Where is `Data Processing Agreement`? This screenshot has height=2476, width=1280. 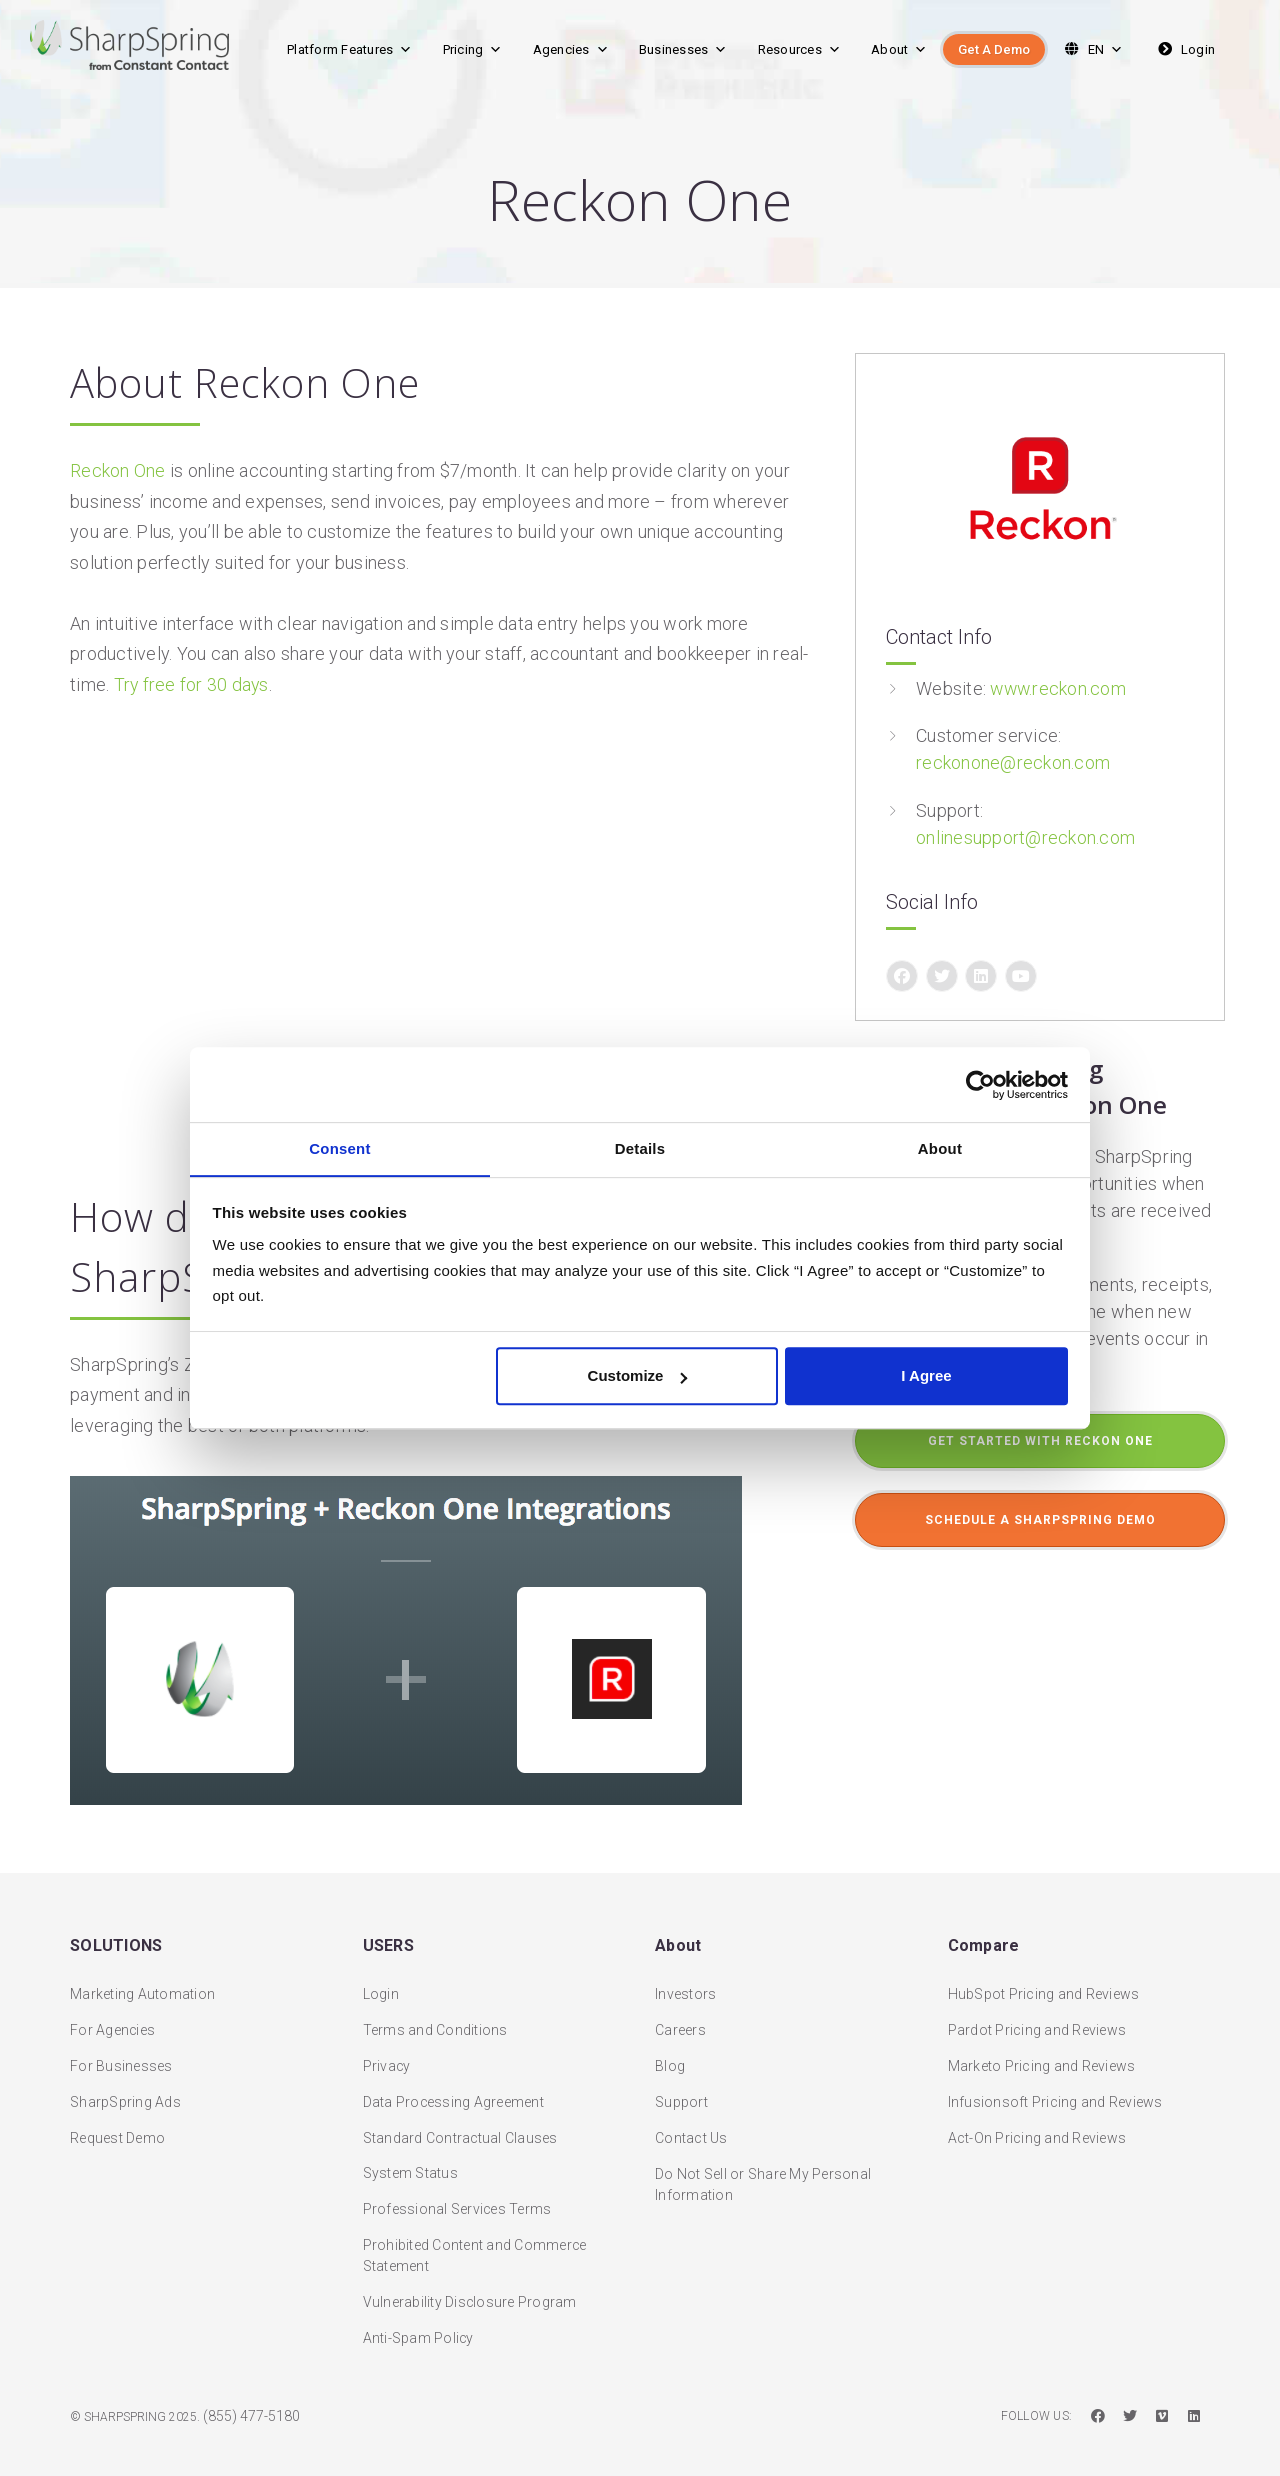 Data Processing Agreement is located at coordinates (454, 2085).